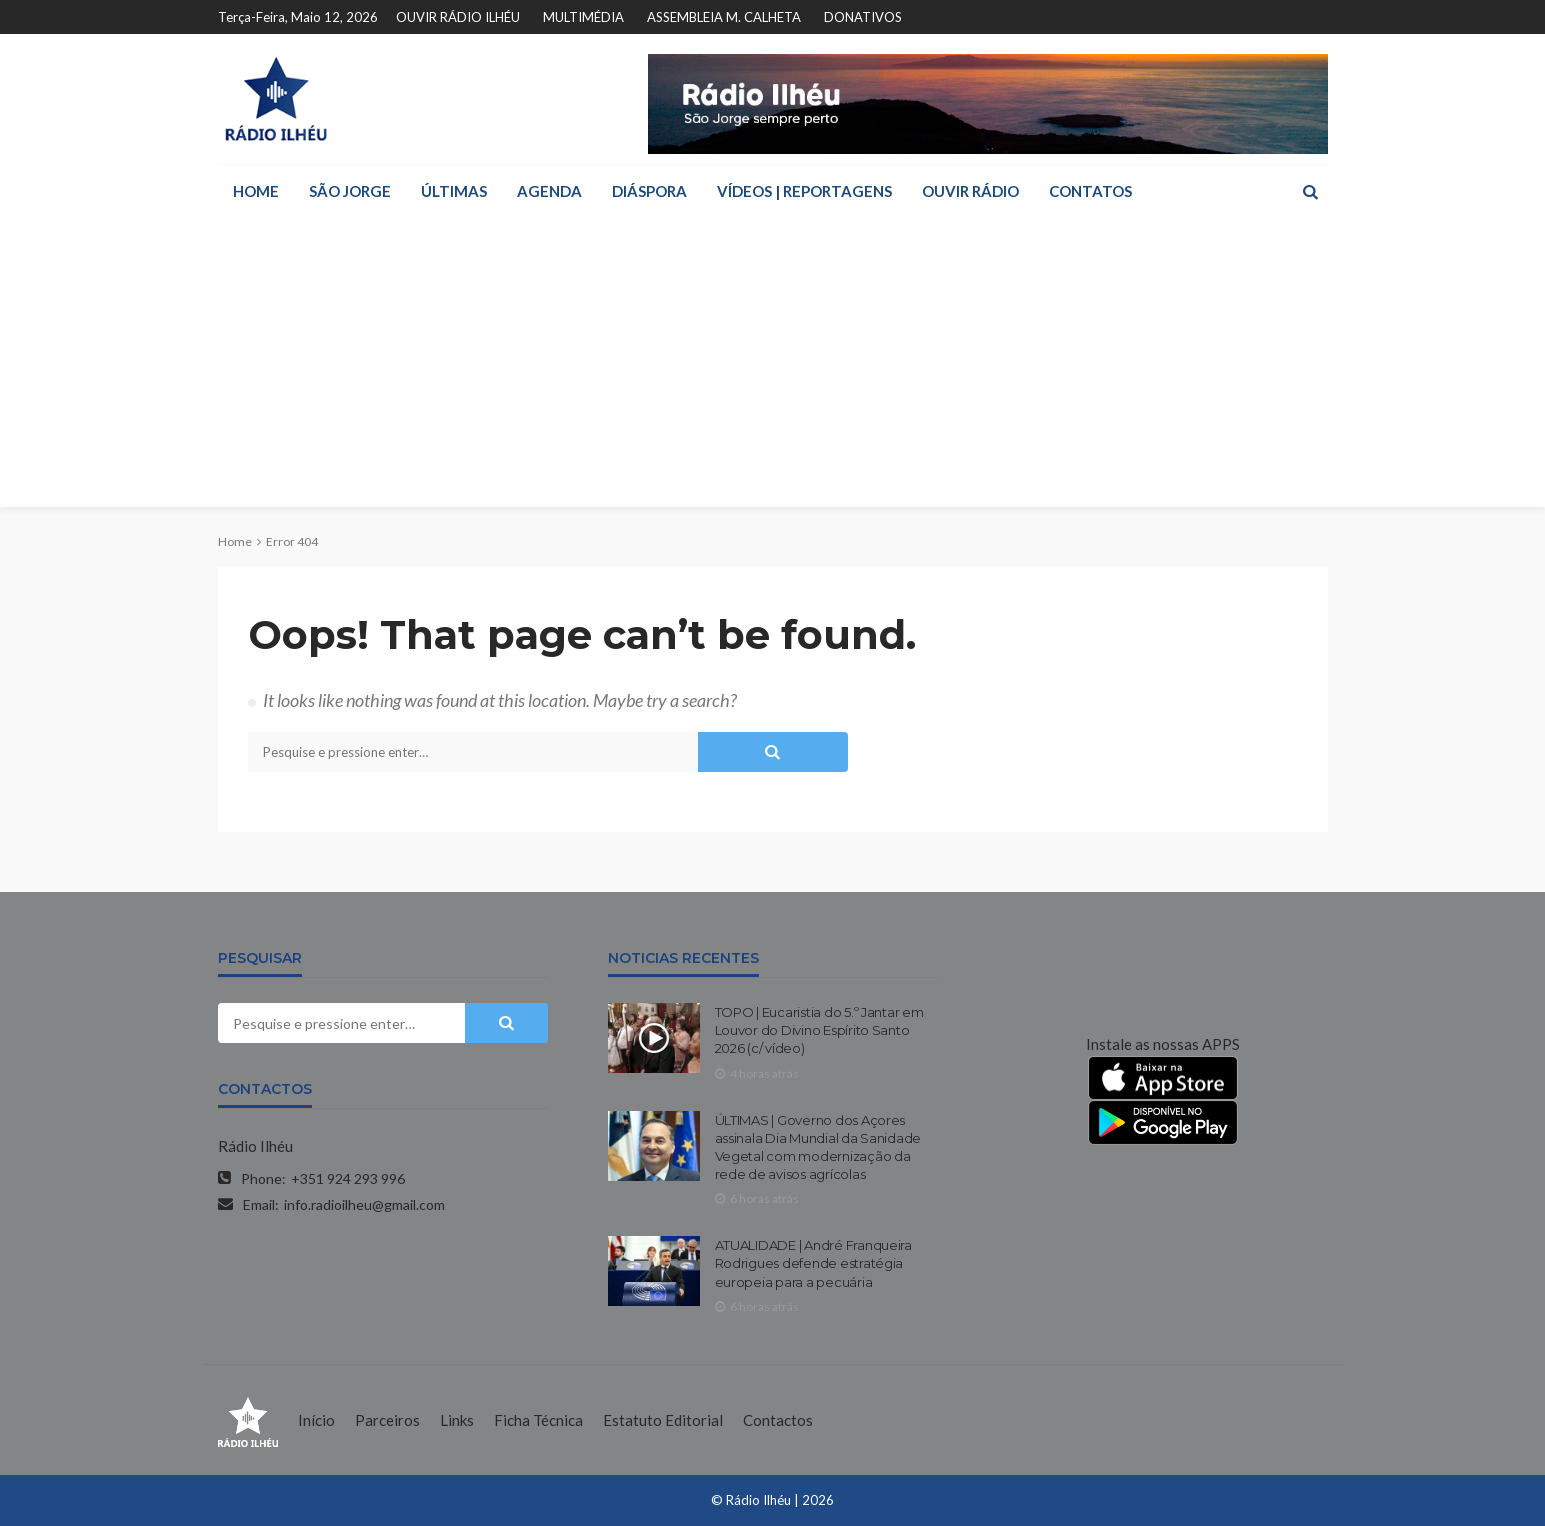 The width and height of the screenshot is (1545, 1526). Describe the element at coordinates (583, 17) in the screenshot. I see `MULTIMÉDIA` at that location.